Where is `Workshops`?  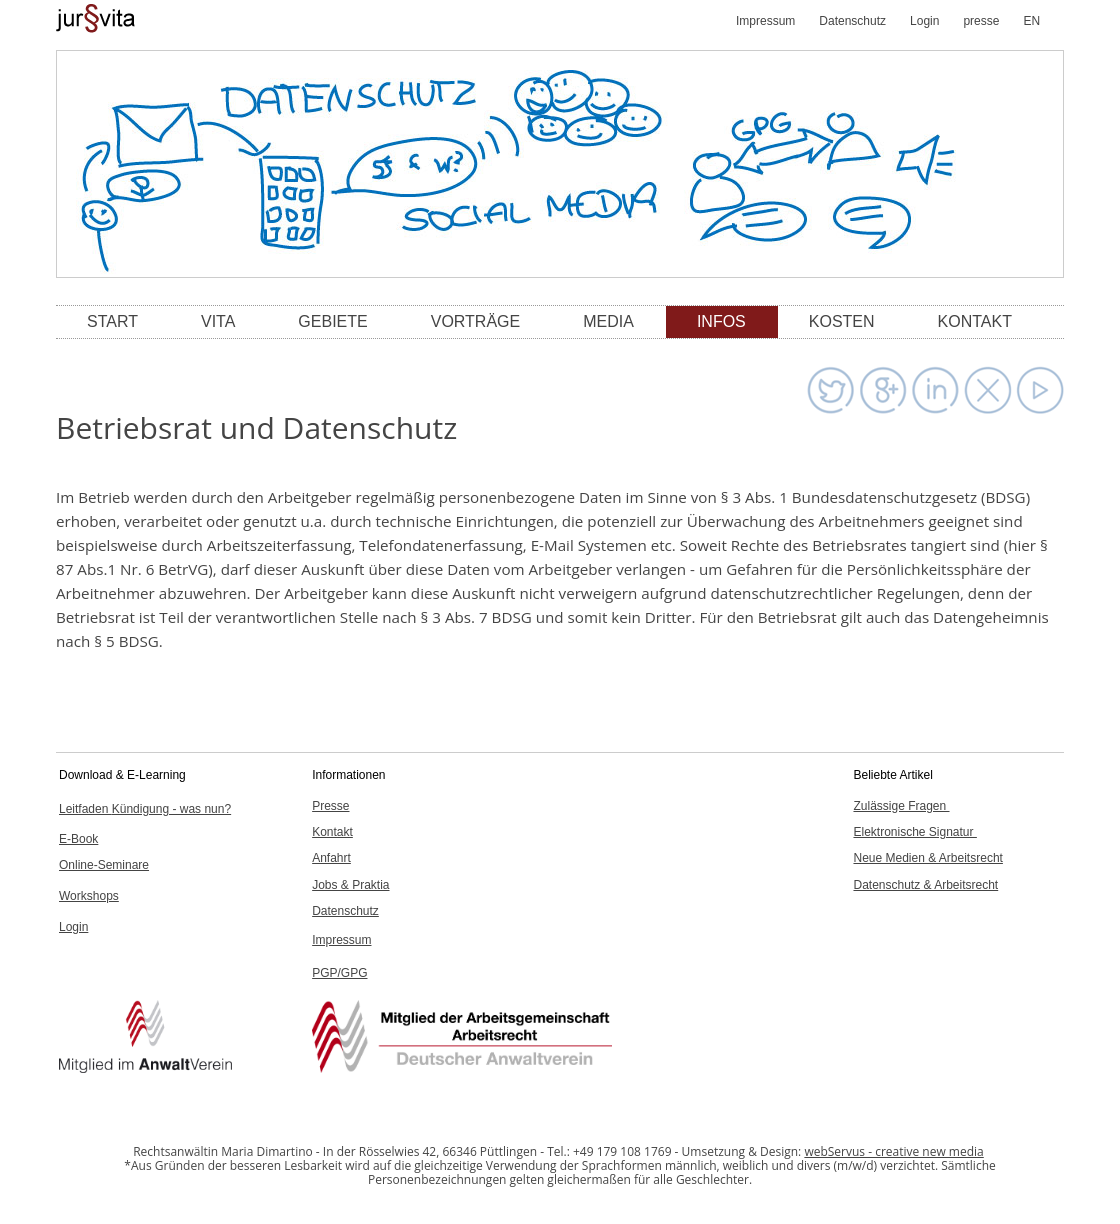 Workshops is located at coordinates (89, 896).